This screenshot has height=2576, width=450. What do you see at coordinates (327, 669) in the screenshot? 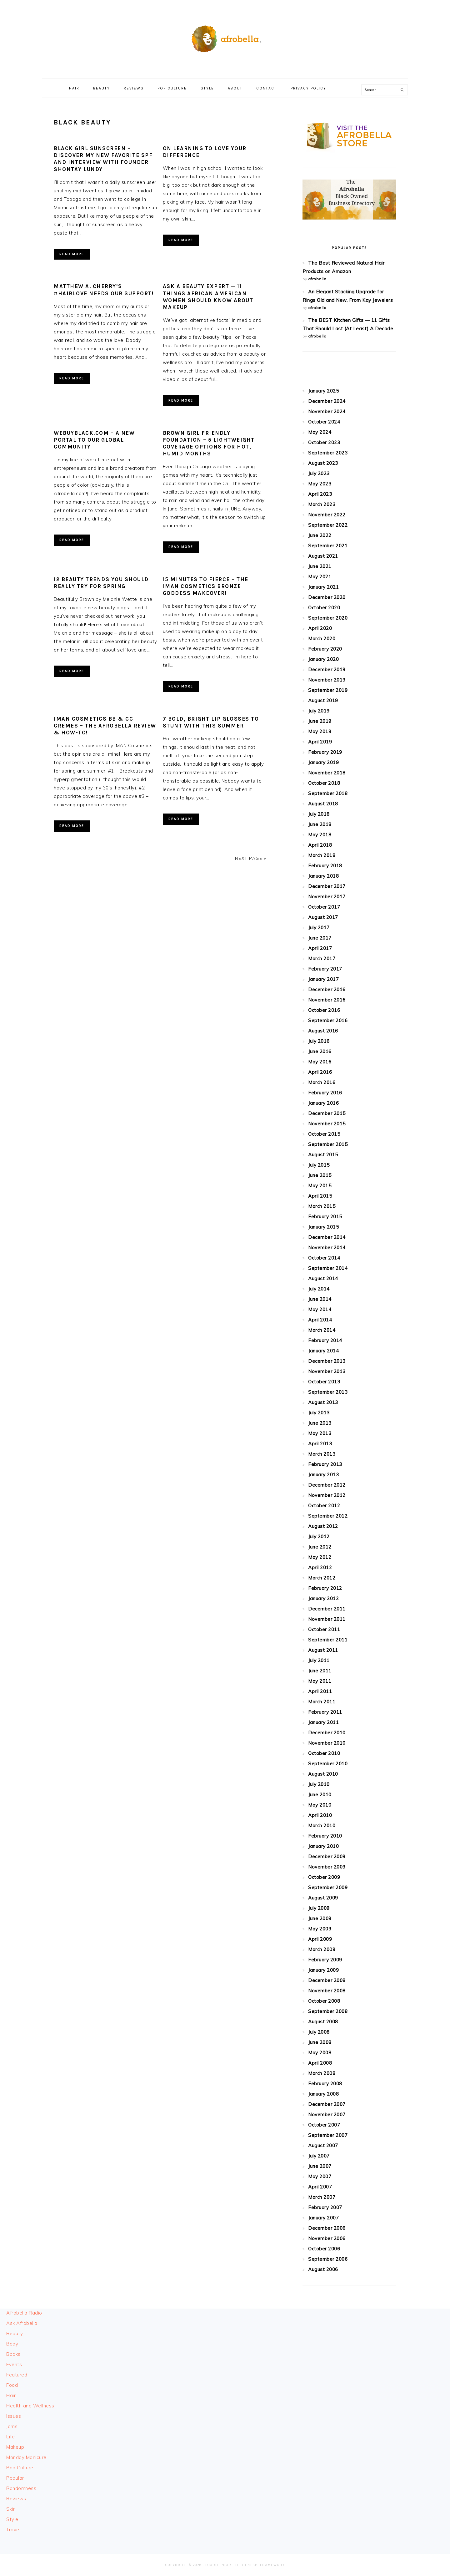
I see `December 2019` at bounding box center [327, 669].